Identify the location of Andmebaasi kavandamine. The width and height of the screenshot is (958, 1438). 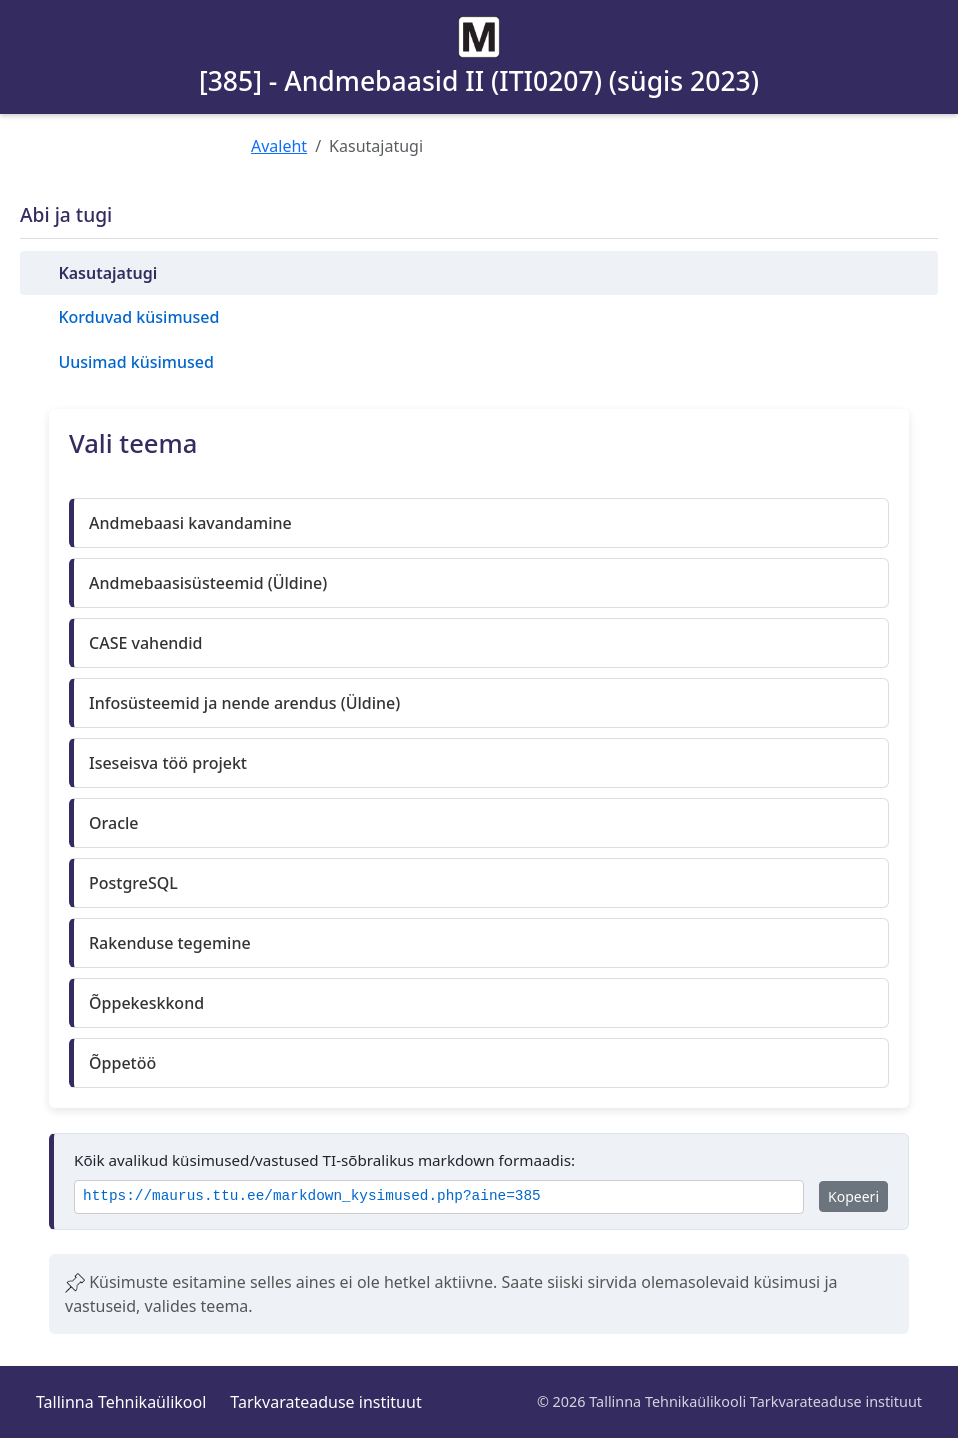
(190, 523).